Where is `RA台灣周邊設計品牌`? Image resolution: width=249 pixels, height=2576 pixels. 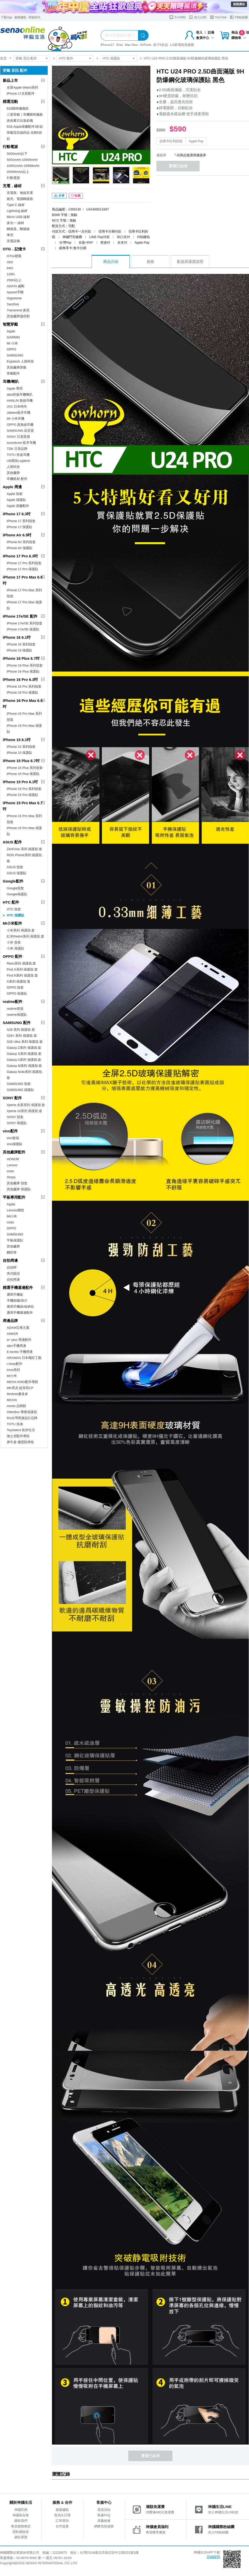 RA台灣周邊設計品牌 is located at coordinates (22, 1418).